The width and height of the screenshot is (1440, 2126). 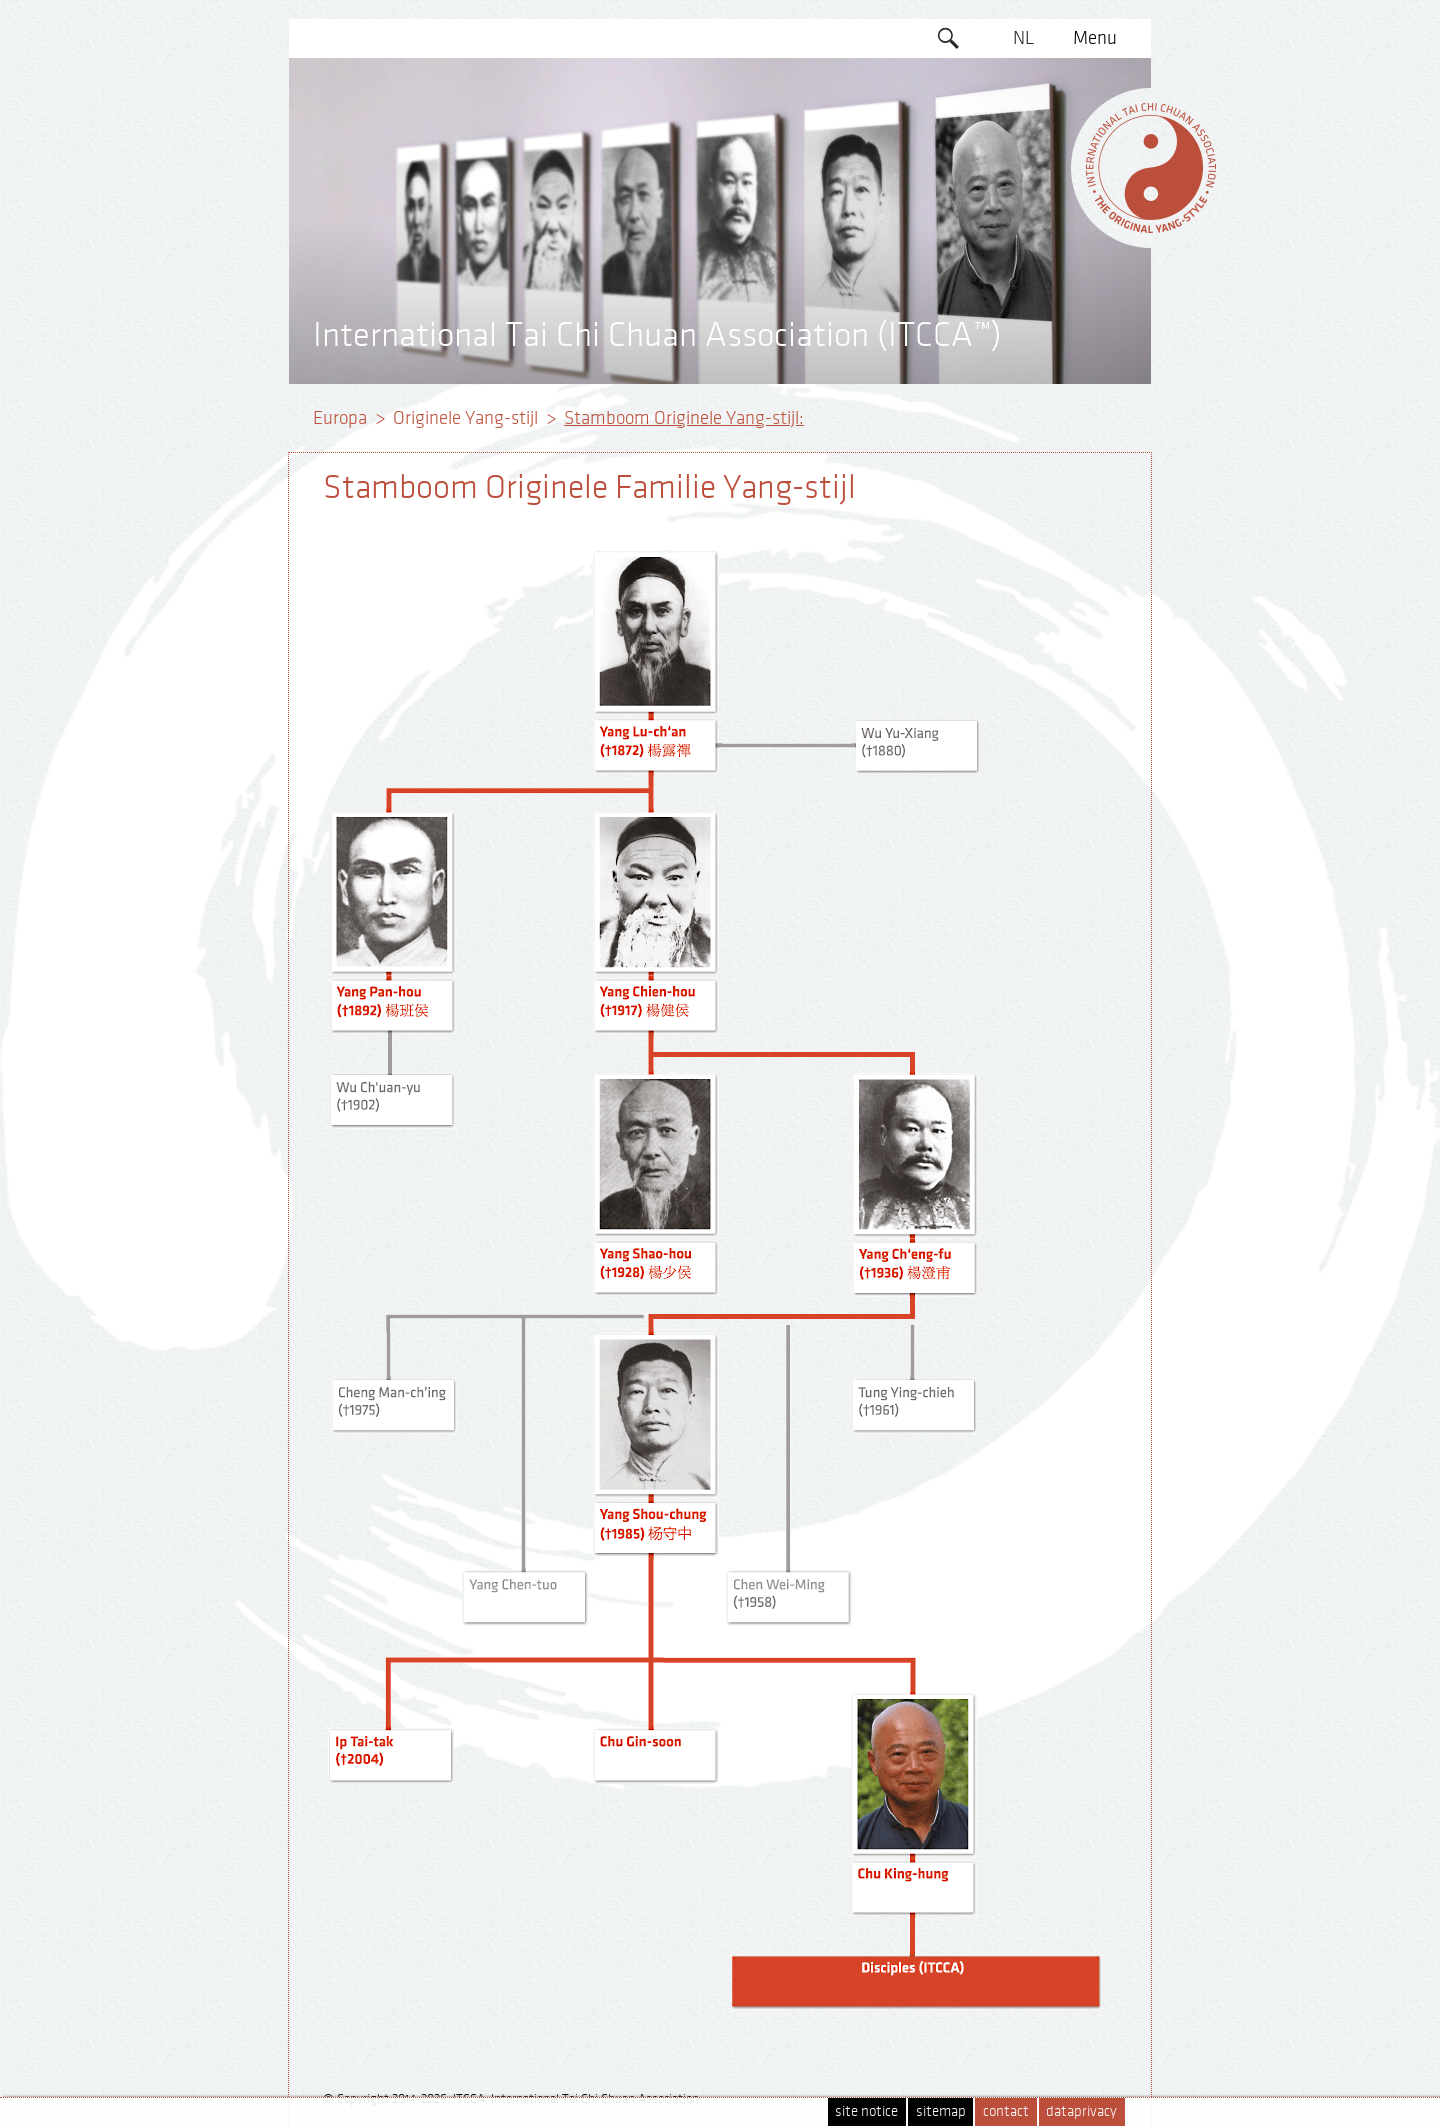 What do you see at coordinates (340, 418) in the screenshot?
I see `Europa` at bounding box center [340, 418].